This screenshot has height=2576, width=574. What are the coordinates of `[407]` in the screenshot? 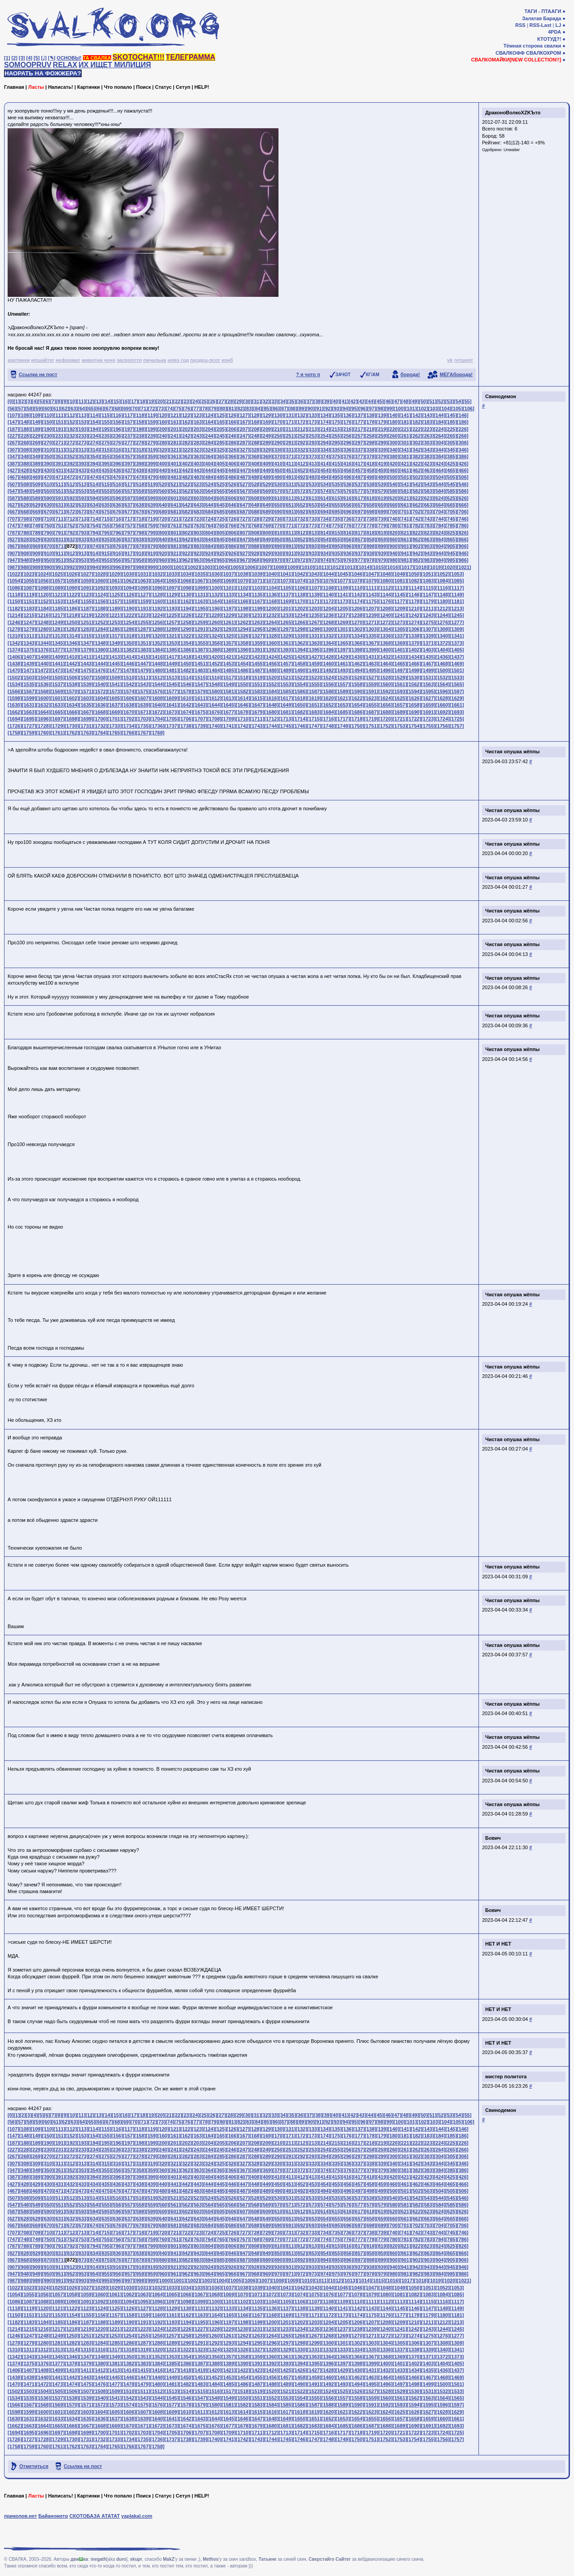 It's located at (244, 463).